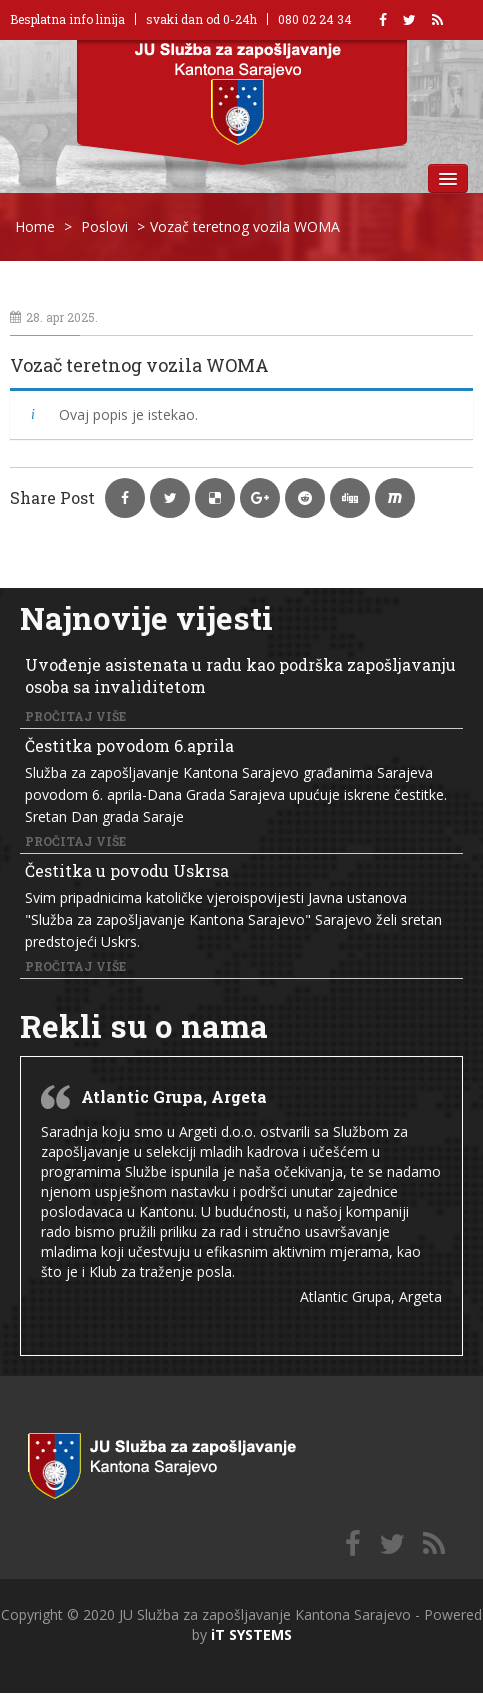 The width and height of the screenshot is (483, 1694). Describe the element at coordinates (315, 19) in the screenshot. I see `080 02 24 34` at that location.